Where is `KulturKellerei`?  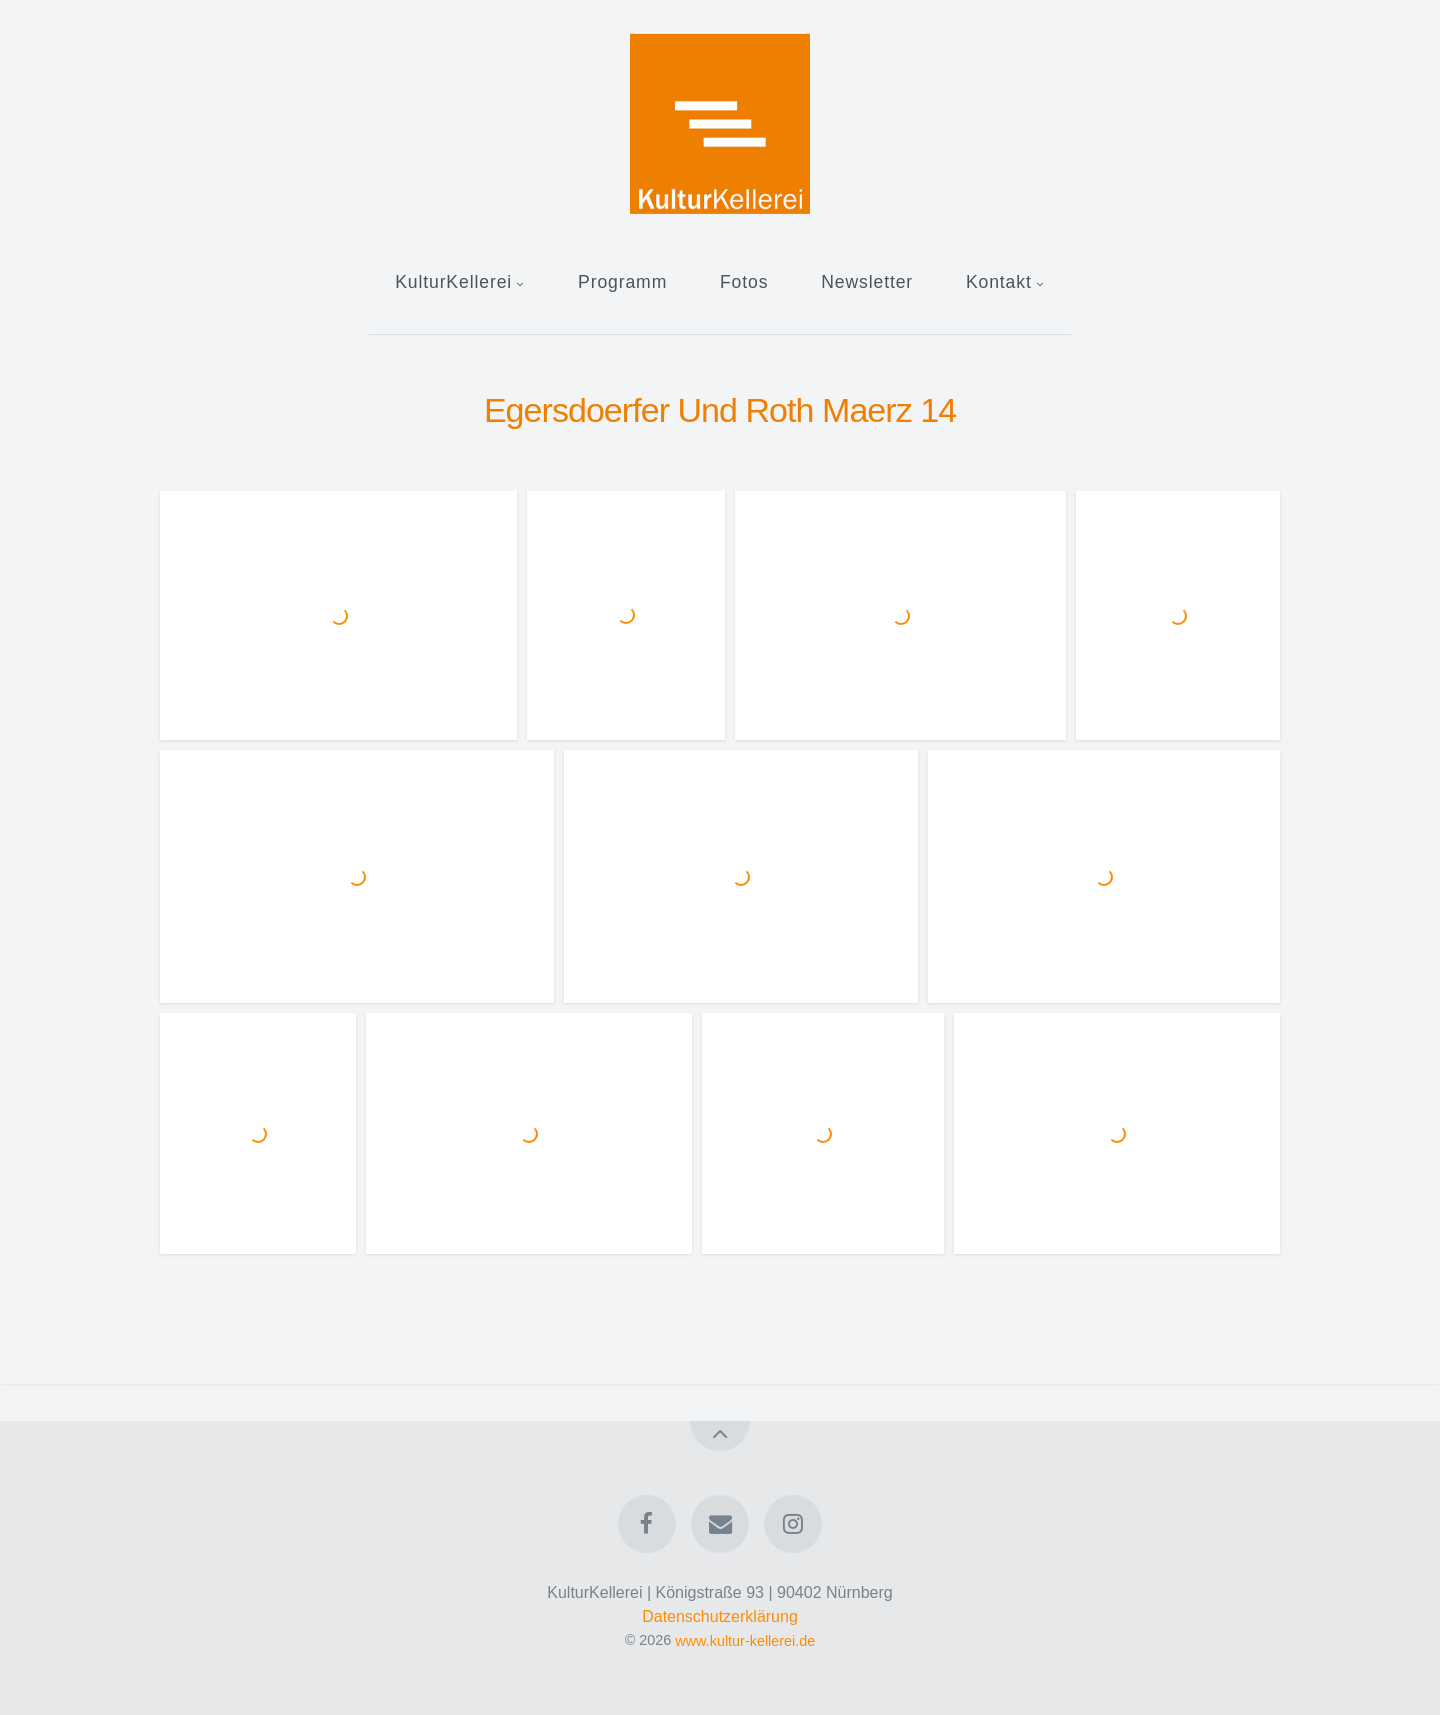
KulturKellerei is located at coordinates (453, 282).